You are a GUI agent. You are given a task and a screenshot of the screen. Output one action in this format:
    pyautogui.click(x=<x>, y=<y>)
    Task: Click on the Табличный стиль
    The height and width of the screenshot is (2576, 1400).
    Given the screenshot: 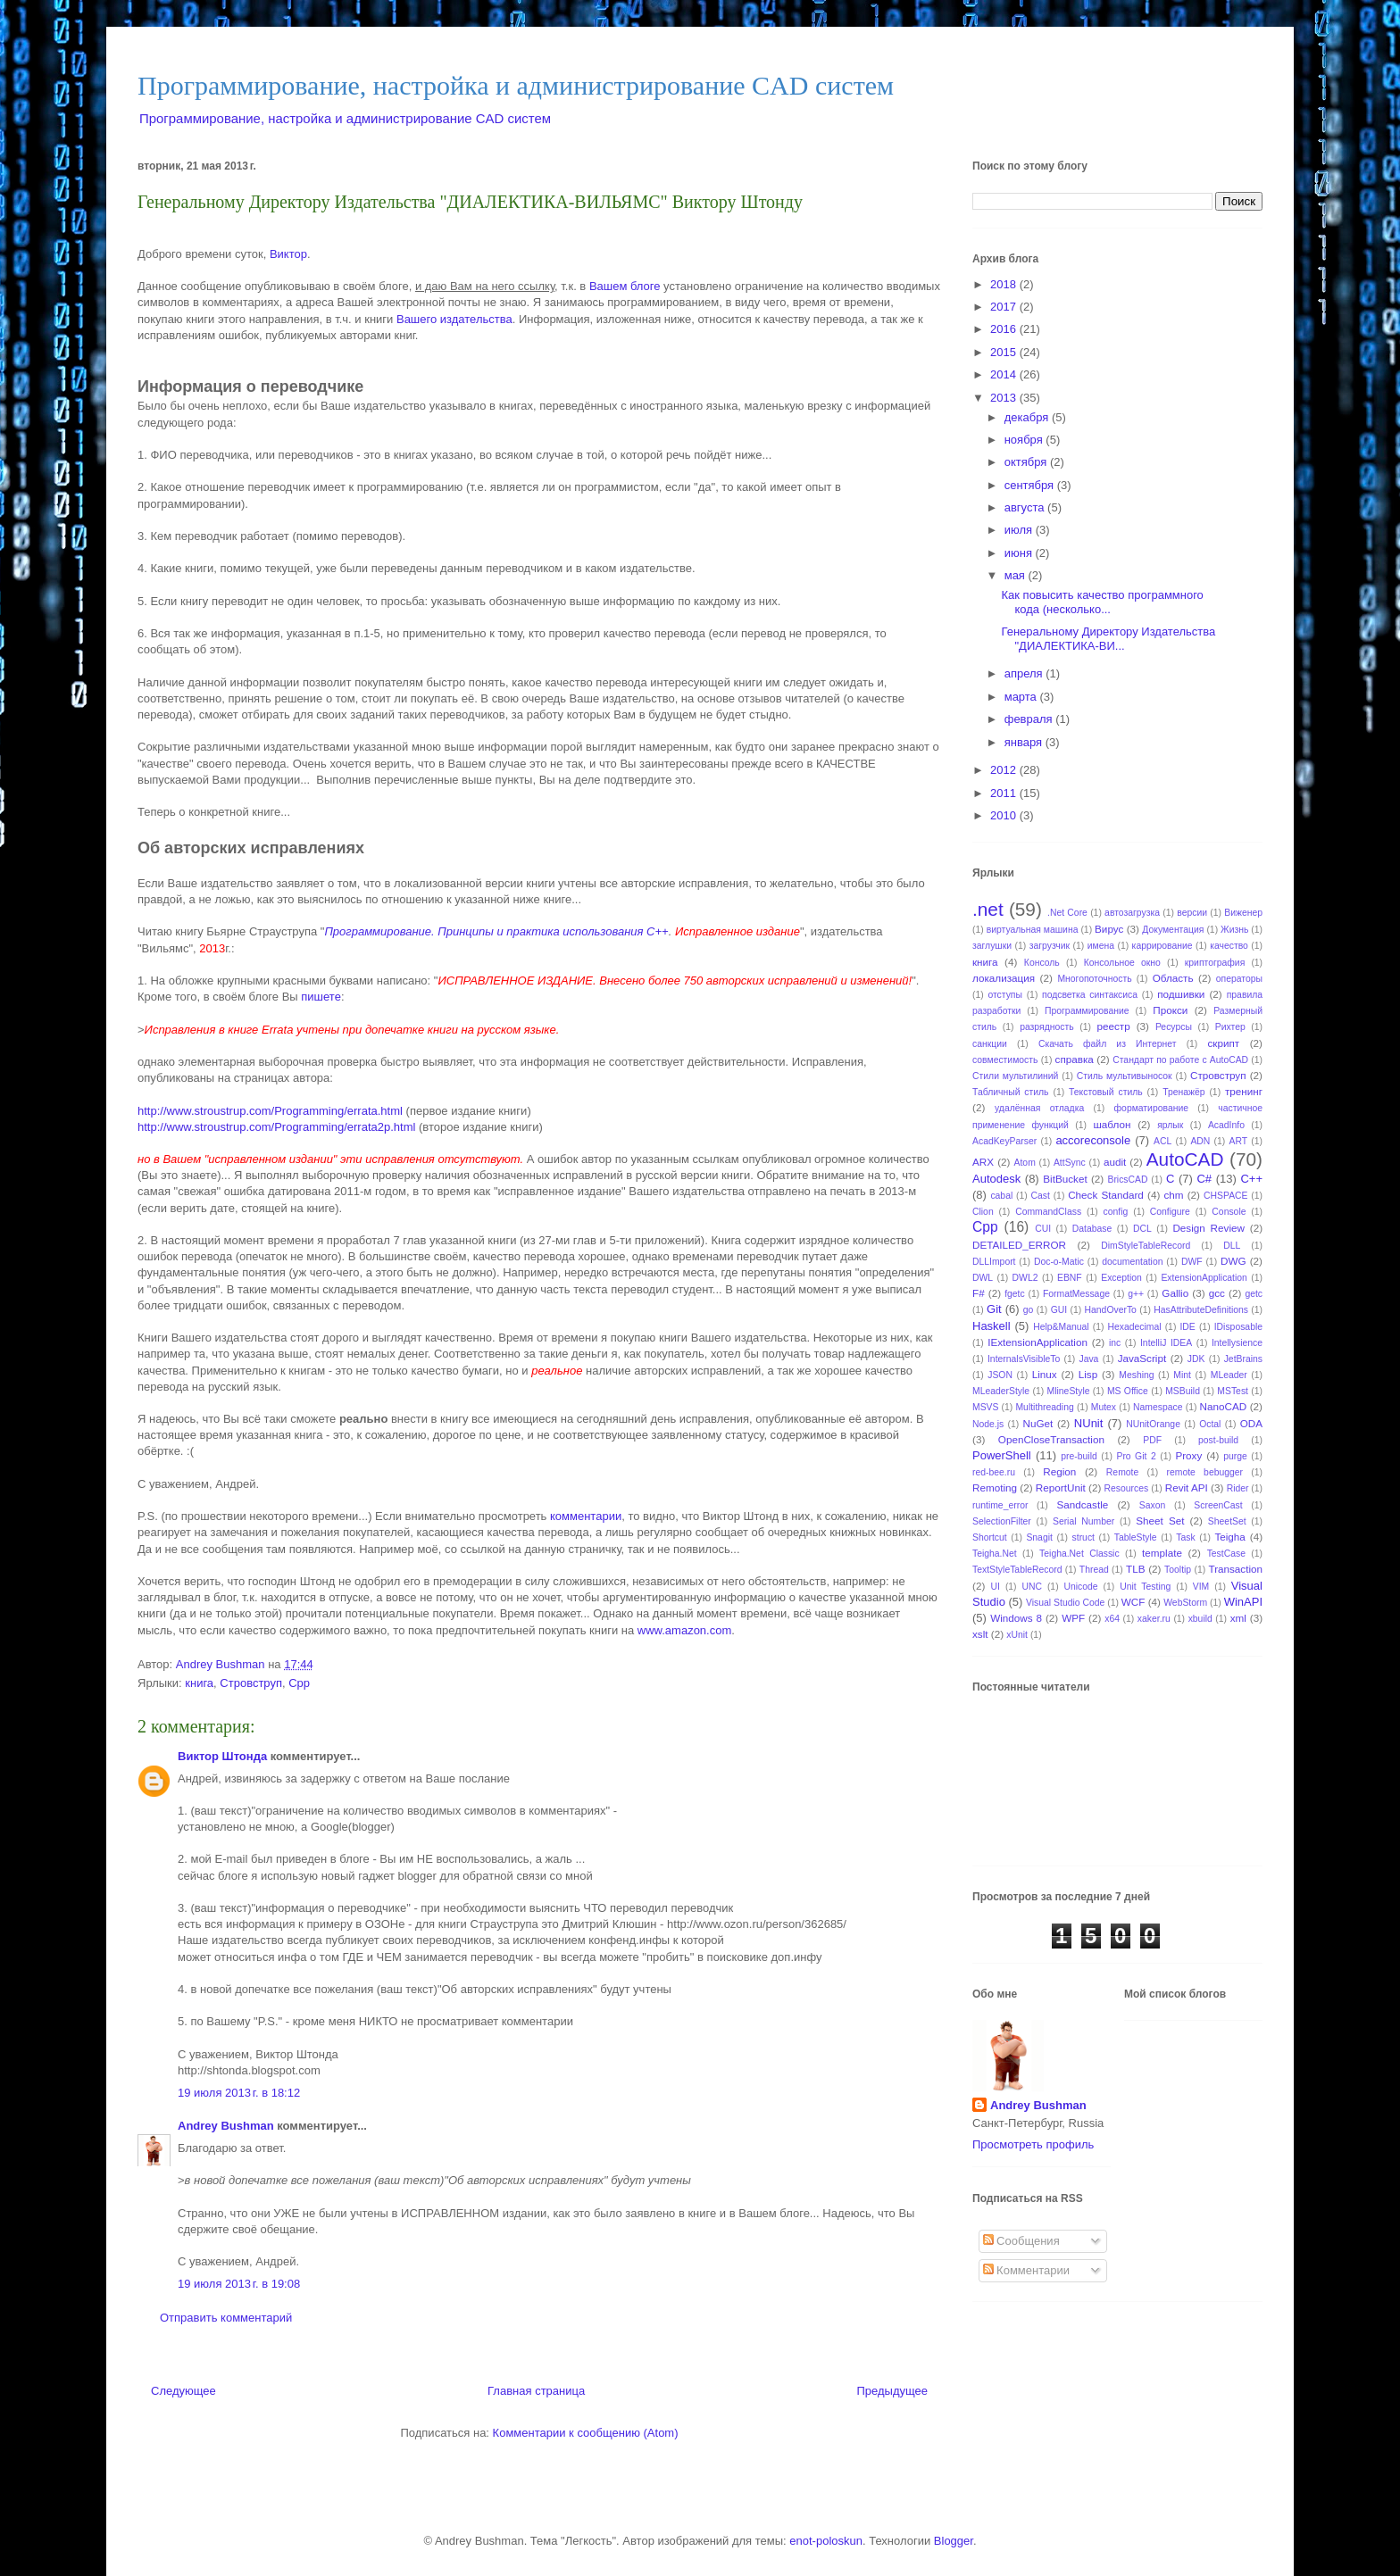 What is the action you would take?
    pyautogui.click(x=1010, y=1092)
    